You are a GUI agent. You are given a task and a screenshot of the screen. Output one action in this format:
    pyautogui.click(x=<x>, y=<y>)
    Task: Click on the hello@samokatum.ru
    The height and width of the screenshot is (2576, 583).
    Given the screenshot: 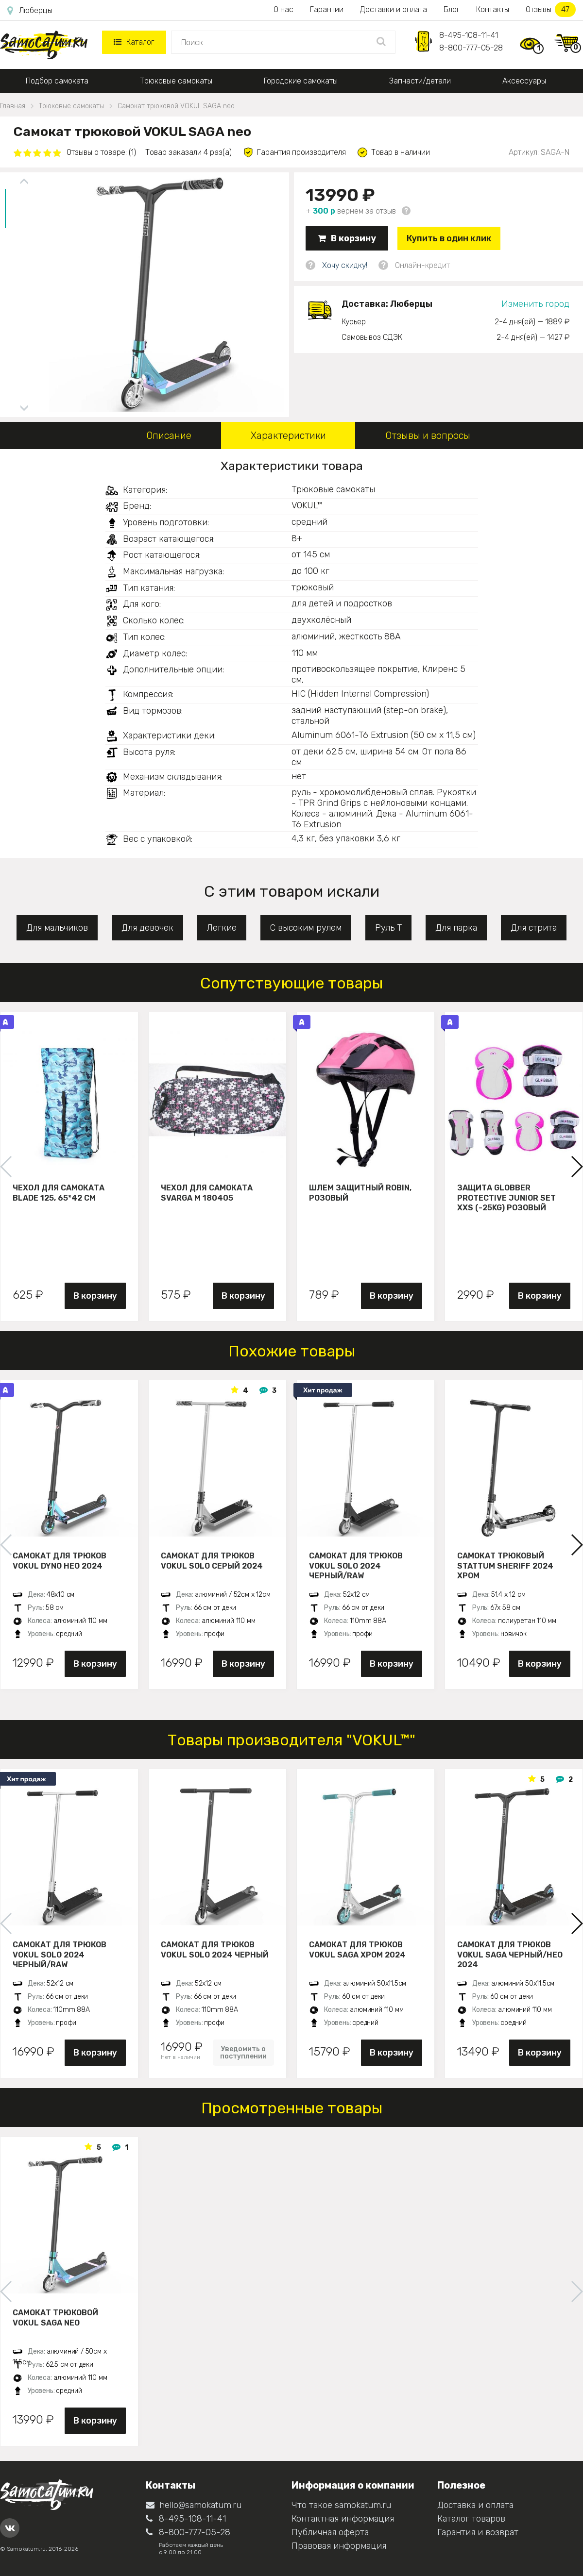 What is the action you would take?
    pyautogui.click(x=193, y=2505)
    